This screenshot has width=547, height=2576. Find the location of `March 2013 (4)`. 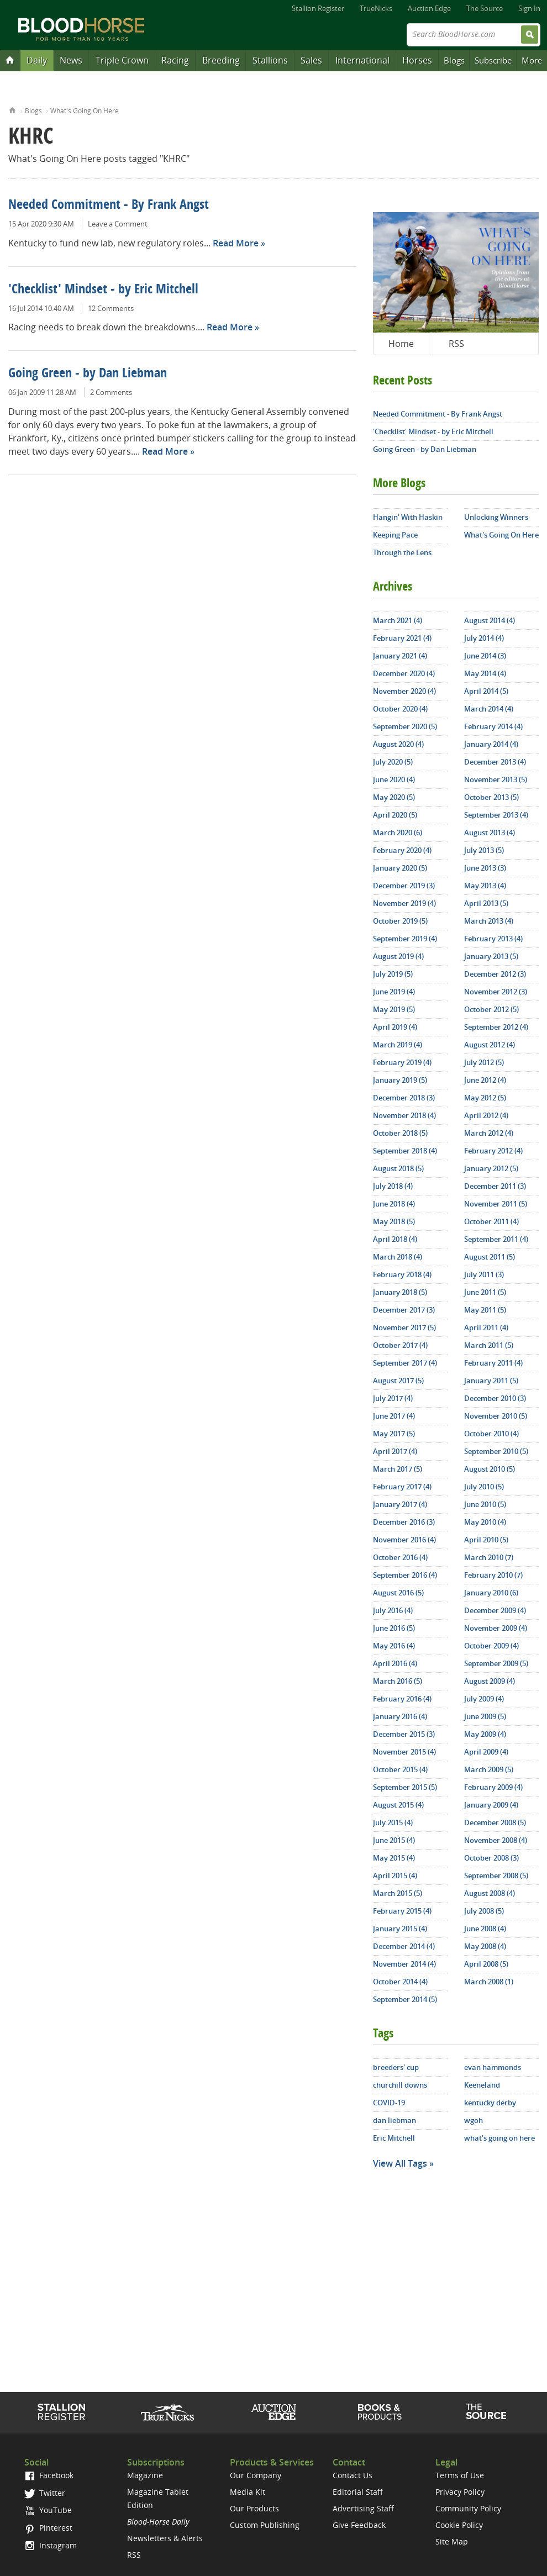

March 2013 (4) is located at coordinates (488, 921).